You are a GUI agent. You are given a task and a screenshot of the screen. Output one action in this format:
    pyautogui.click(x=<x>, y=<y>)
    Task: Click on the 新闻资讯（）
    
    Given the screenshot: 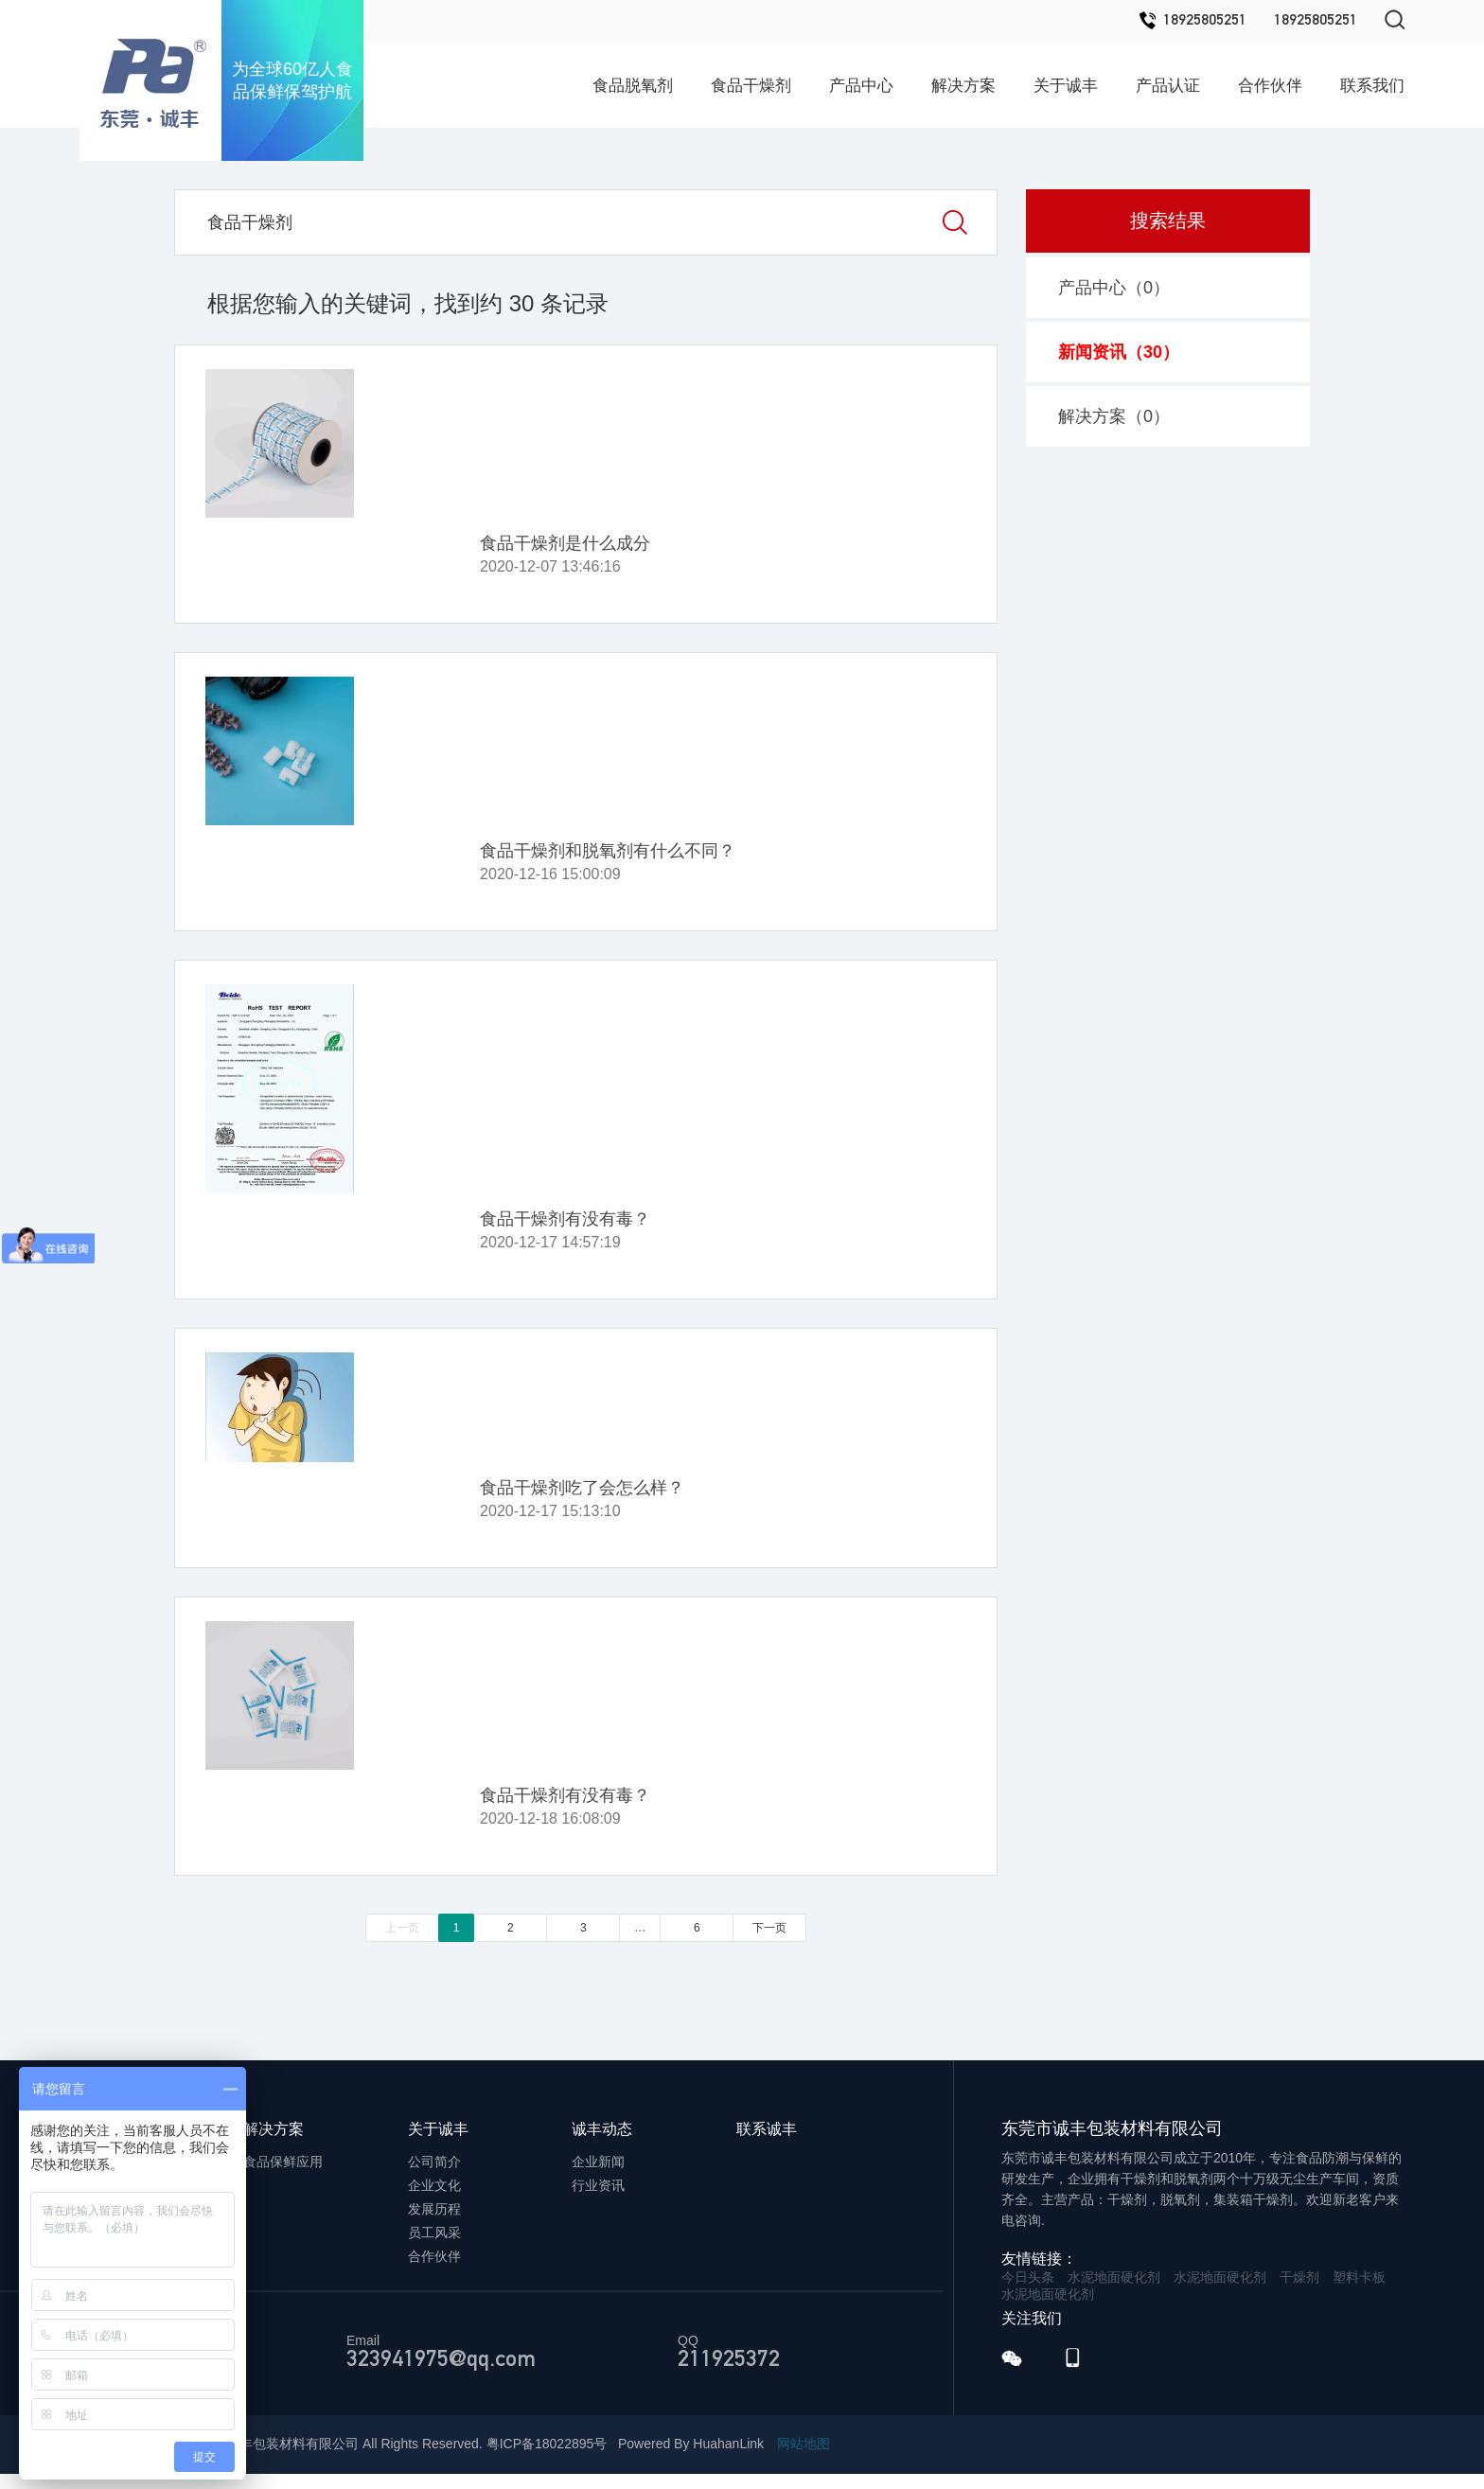 What is the action you would take?
    pyautogui.click(x=1118, y=352)
    